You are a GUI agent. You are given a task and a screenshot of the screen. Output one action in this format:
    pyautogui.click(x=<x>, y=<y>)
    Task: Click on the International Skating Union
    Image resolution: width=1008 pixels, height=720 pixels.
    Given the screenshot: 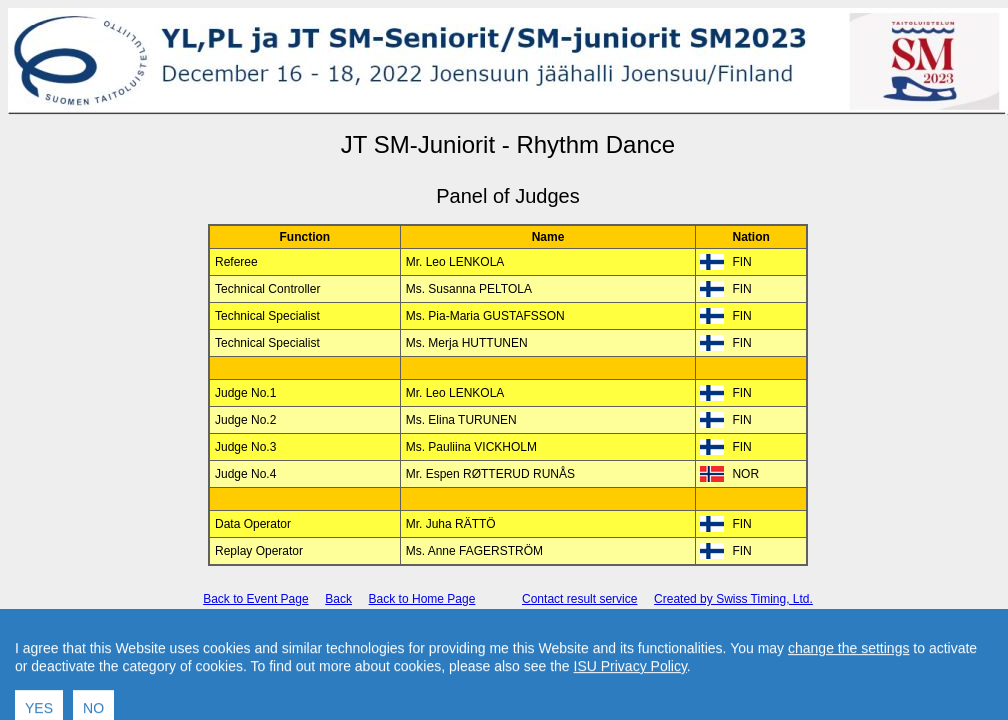 What is the action you would take?
    pyautogui.click(x=478, y=633)
    